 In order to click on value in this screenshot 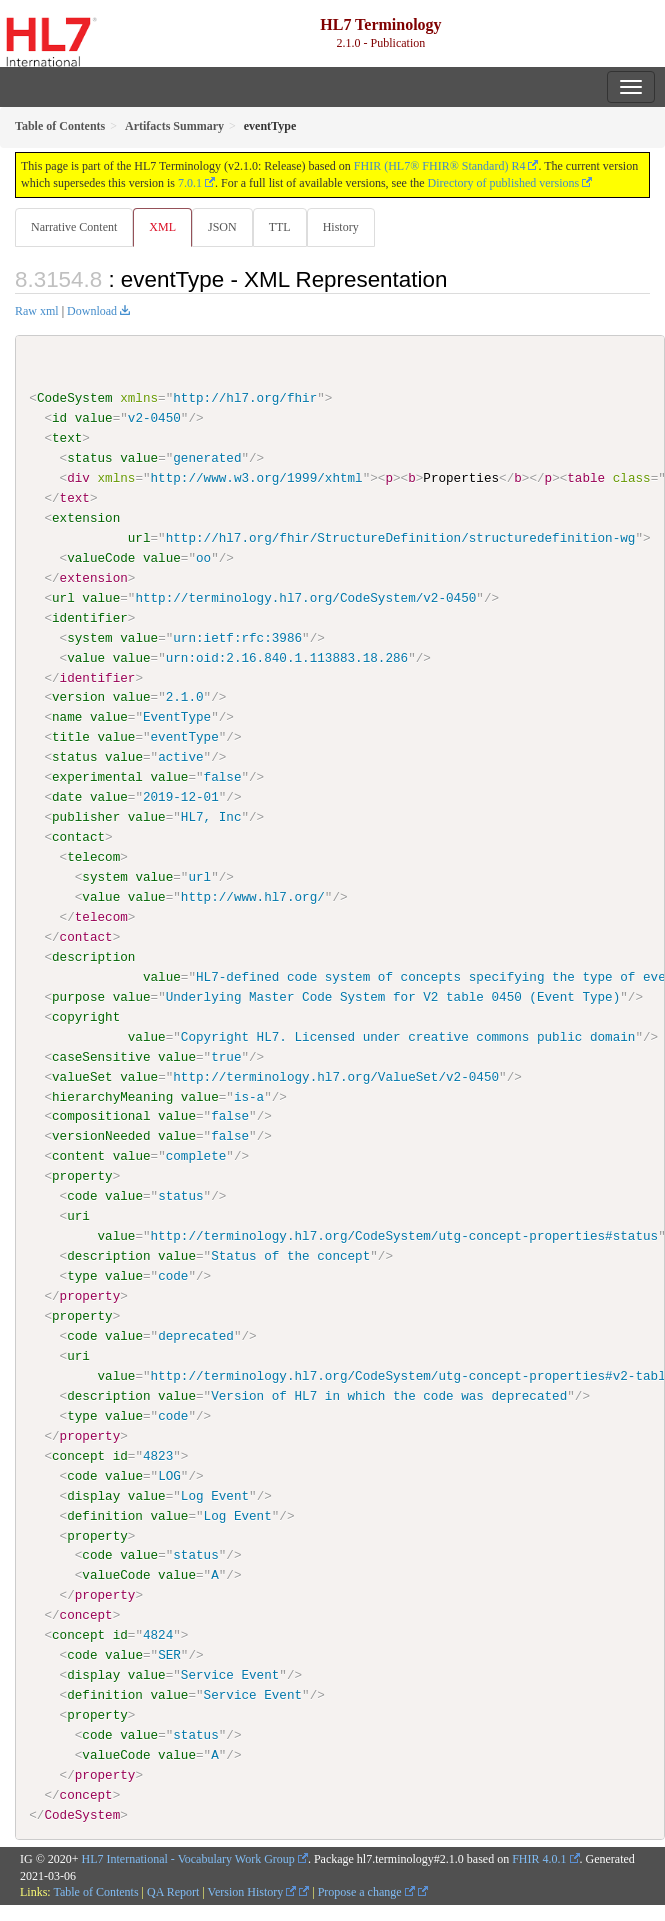, I will do `click(94, 418)`.